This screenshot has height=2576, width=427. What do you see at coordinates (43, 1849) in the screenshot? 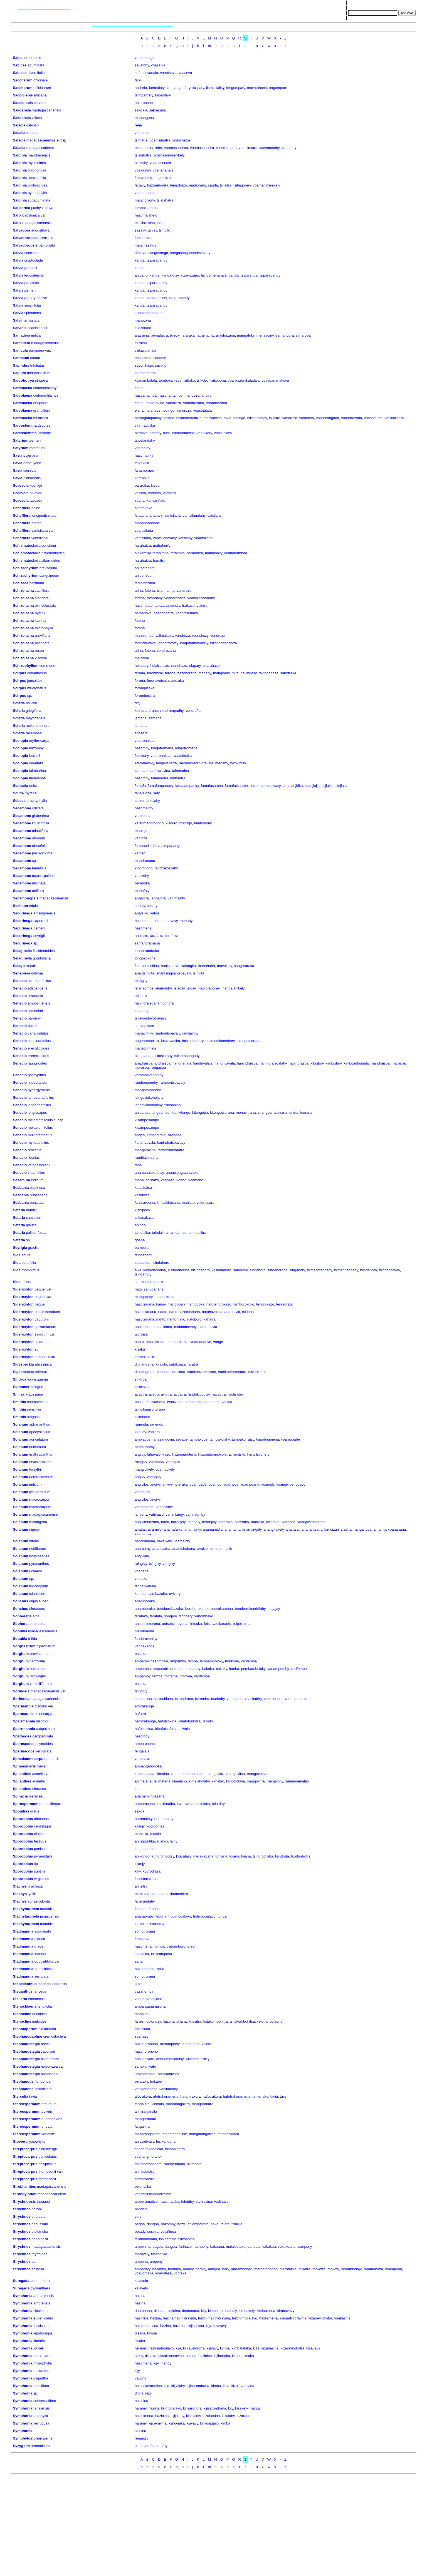
I see `paniculatus` at bounding box center [43, 1849].